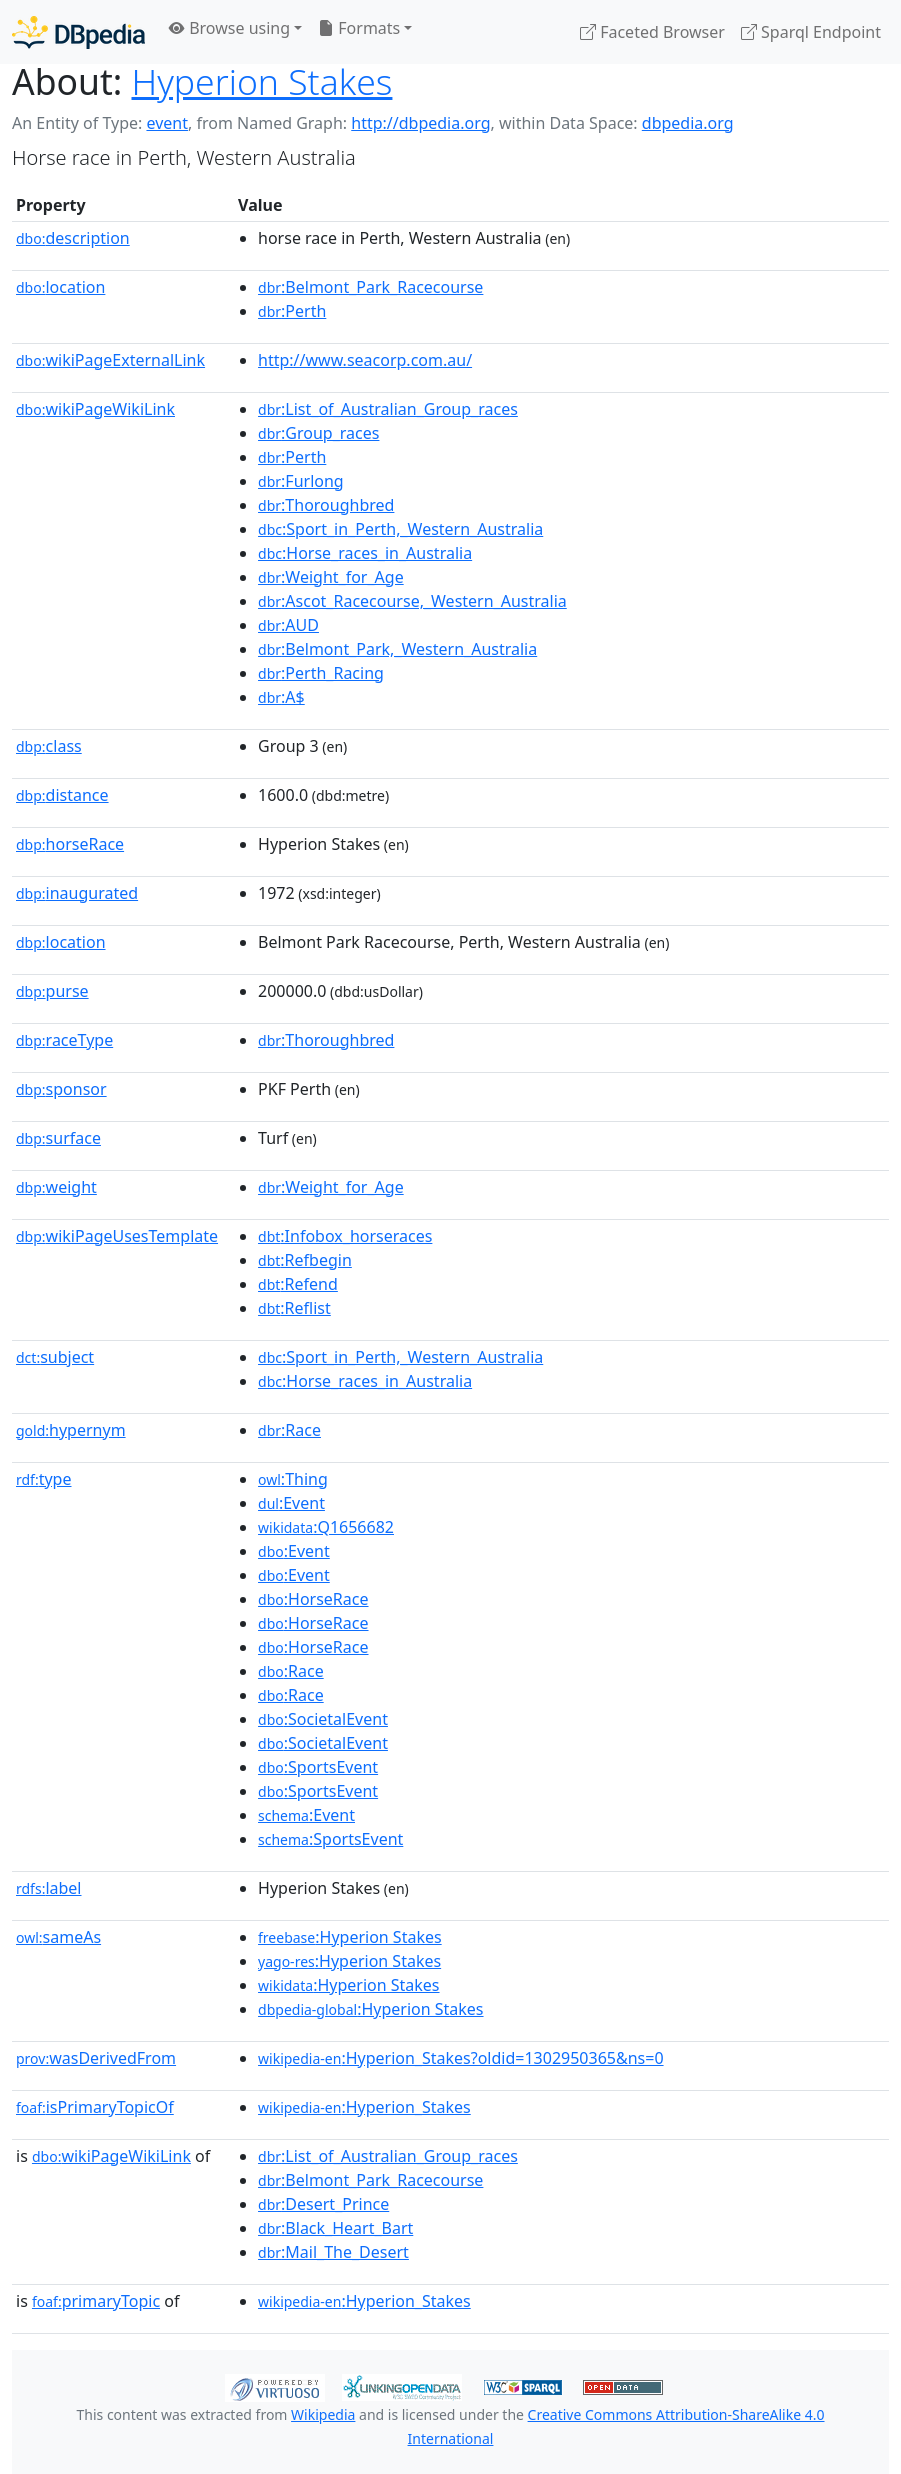  Describe the element at coordinates (359, 28) in the screenshot. I see `Formats [button]` at that location.